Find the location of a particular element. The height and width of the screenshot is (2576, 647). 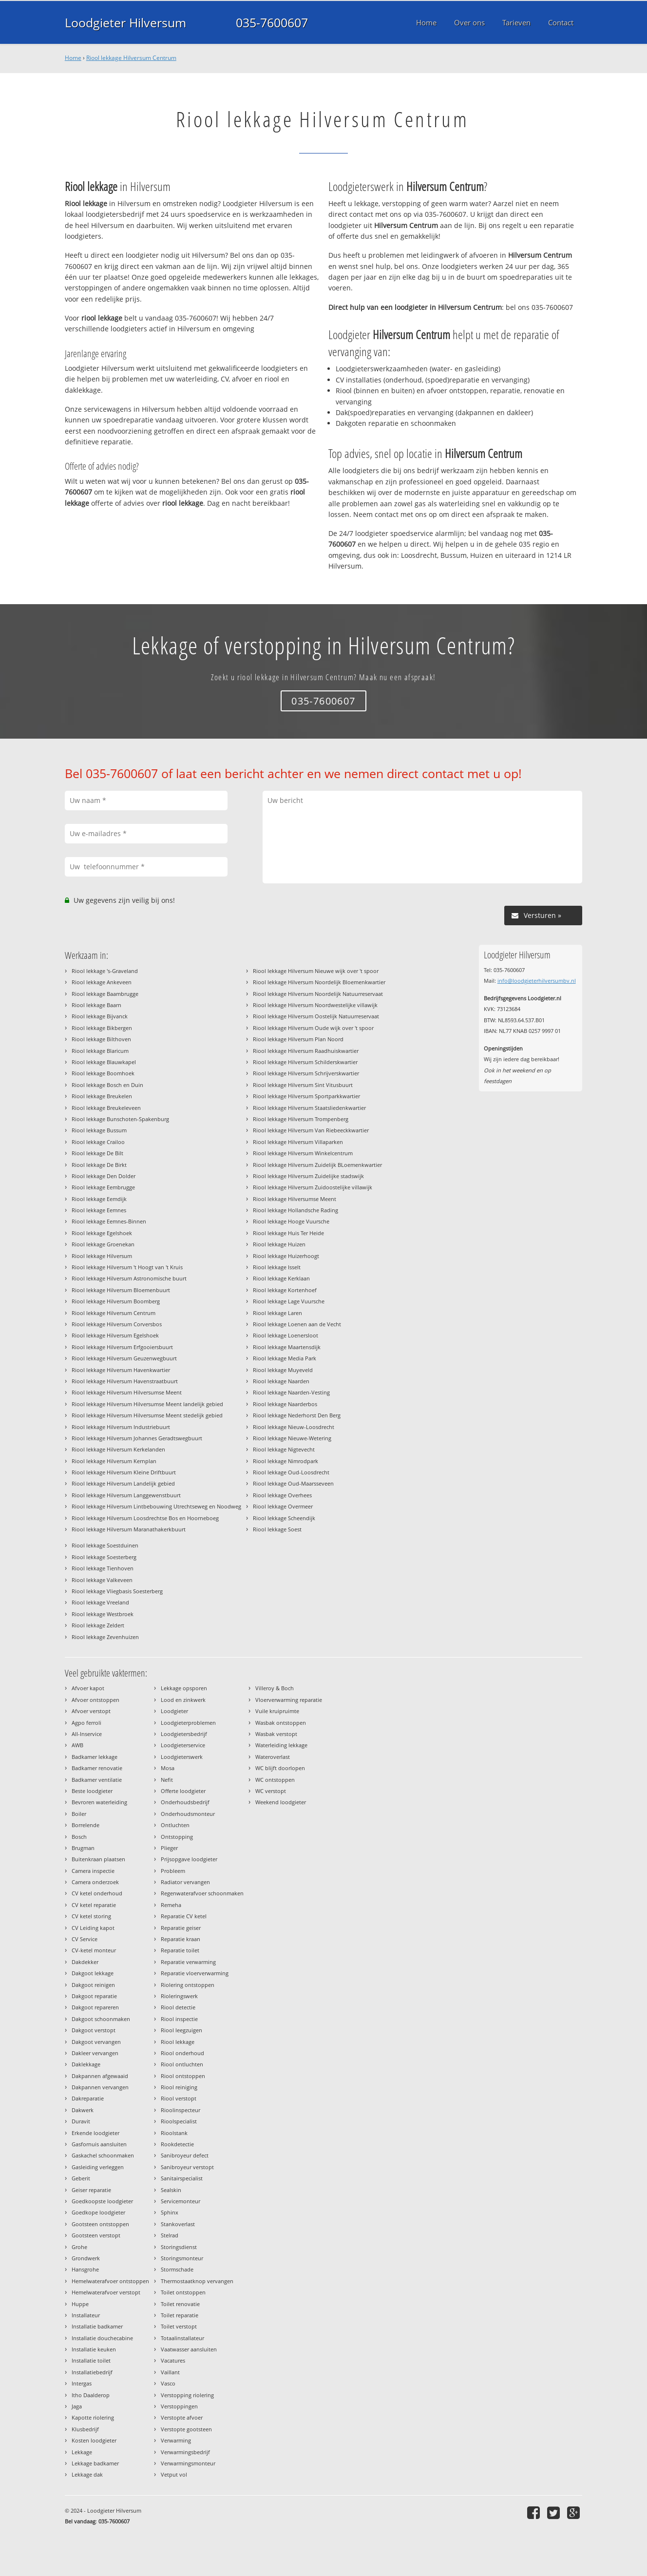

Riool lekkage Hilversum Centrum is located at coordinates (131, 58).